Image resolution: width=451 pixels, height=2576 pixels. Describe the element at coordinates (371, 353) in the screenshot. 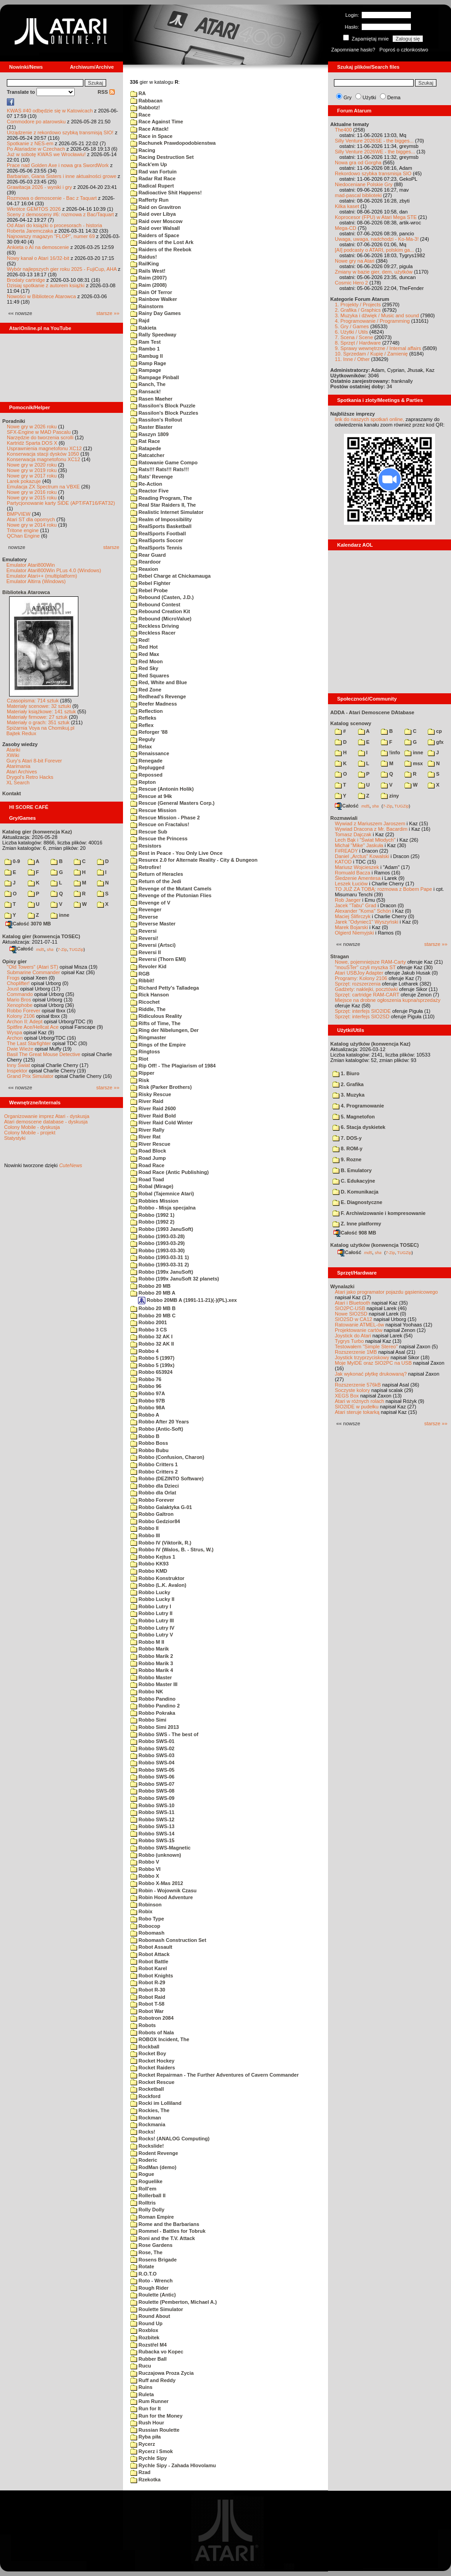

I see `10. Sprzedam / Kupię / Zamienię` at that location.